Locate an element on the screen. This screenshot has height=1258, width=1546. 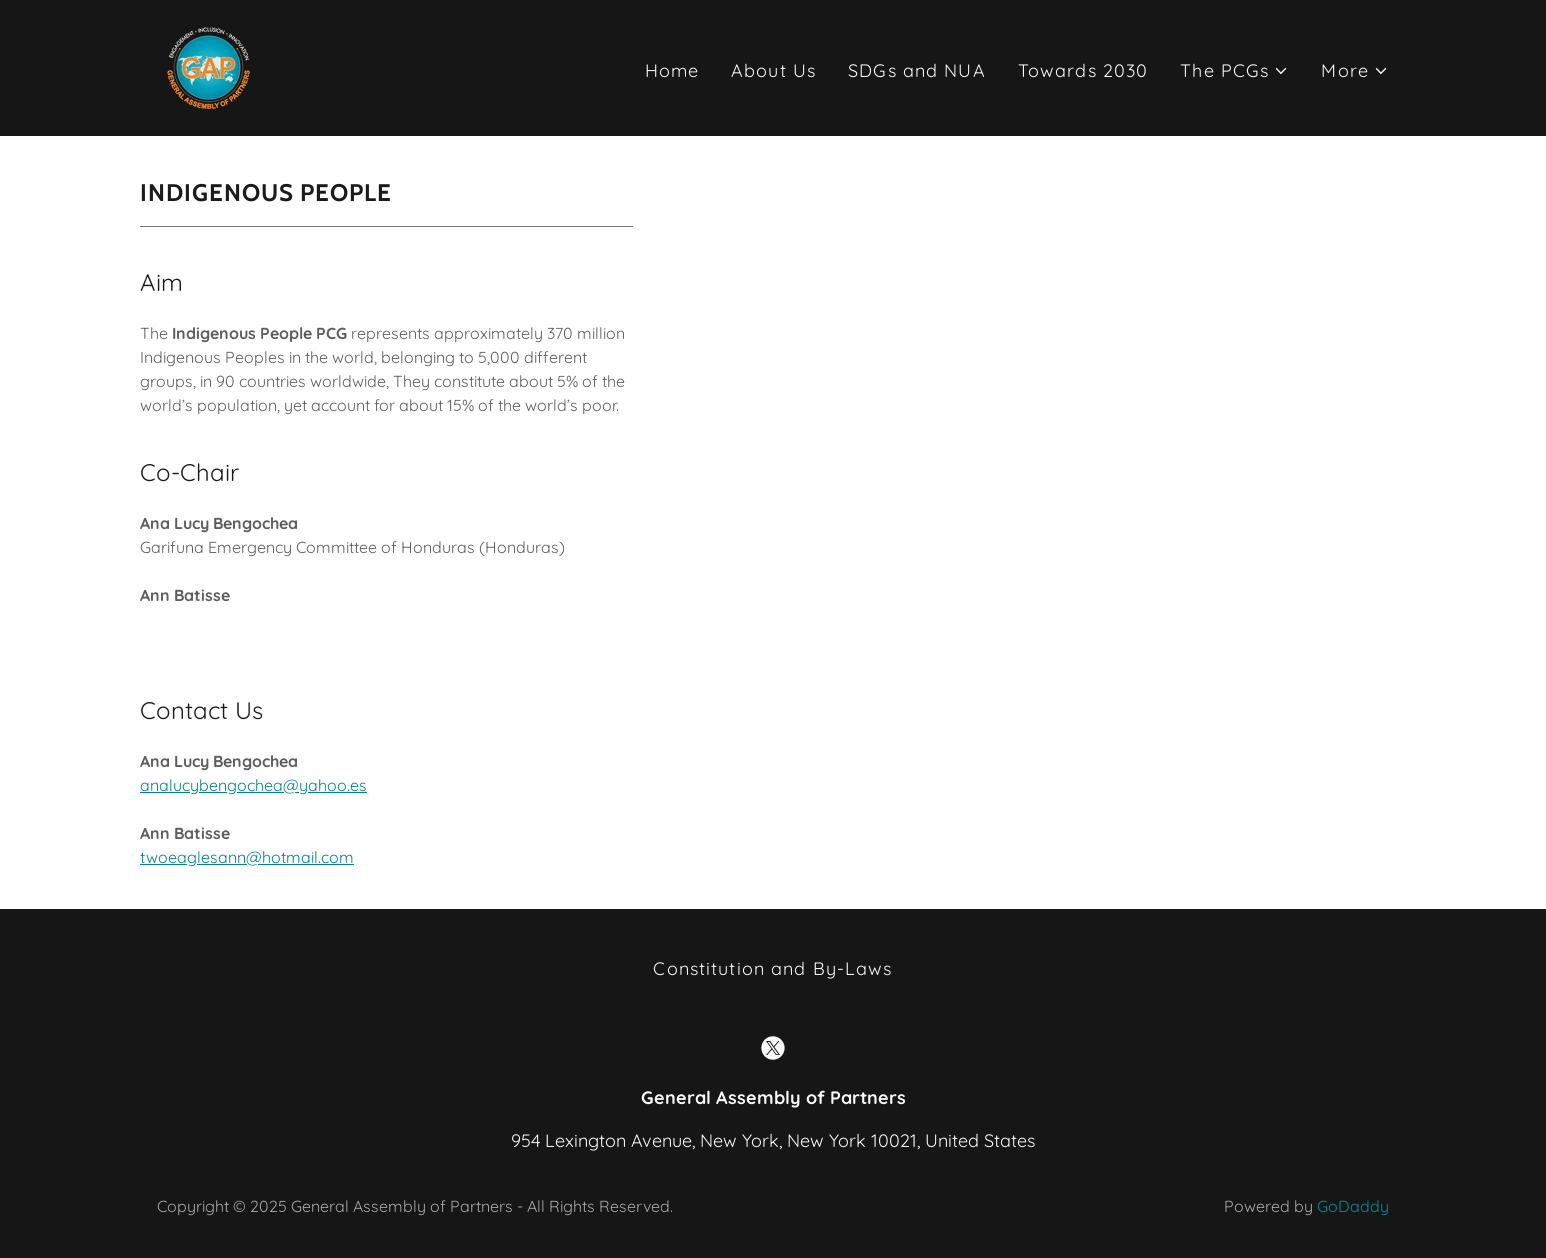
SDGs and NUA [link] is located at coordinates (917, 70).